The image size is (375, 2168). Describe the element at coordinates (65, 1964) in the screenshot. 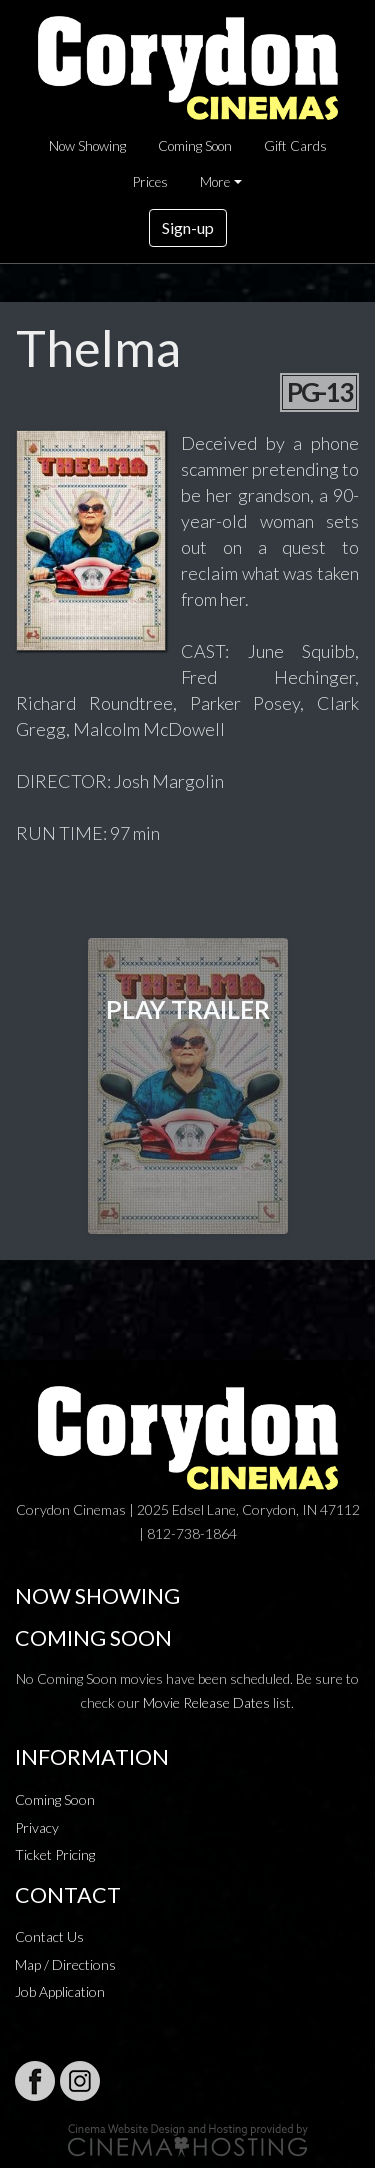

I see `Map / Directions` at that location.